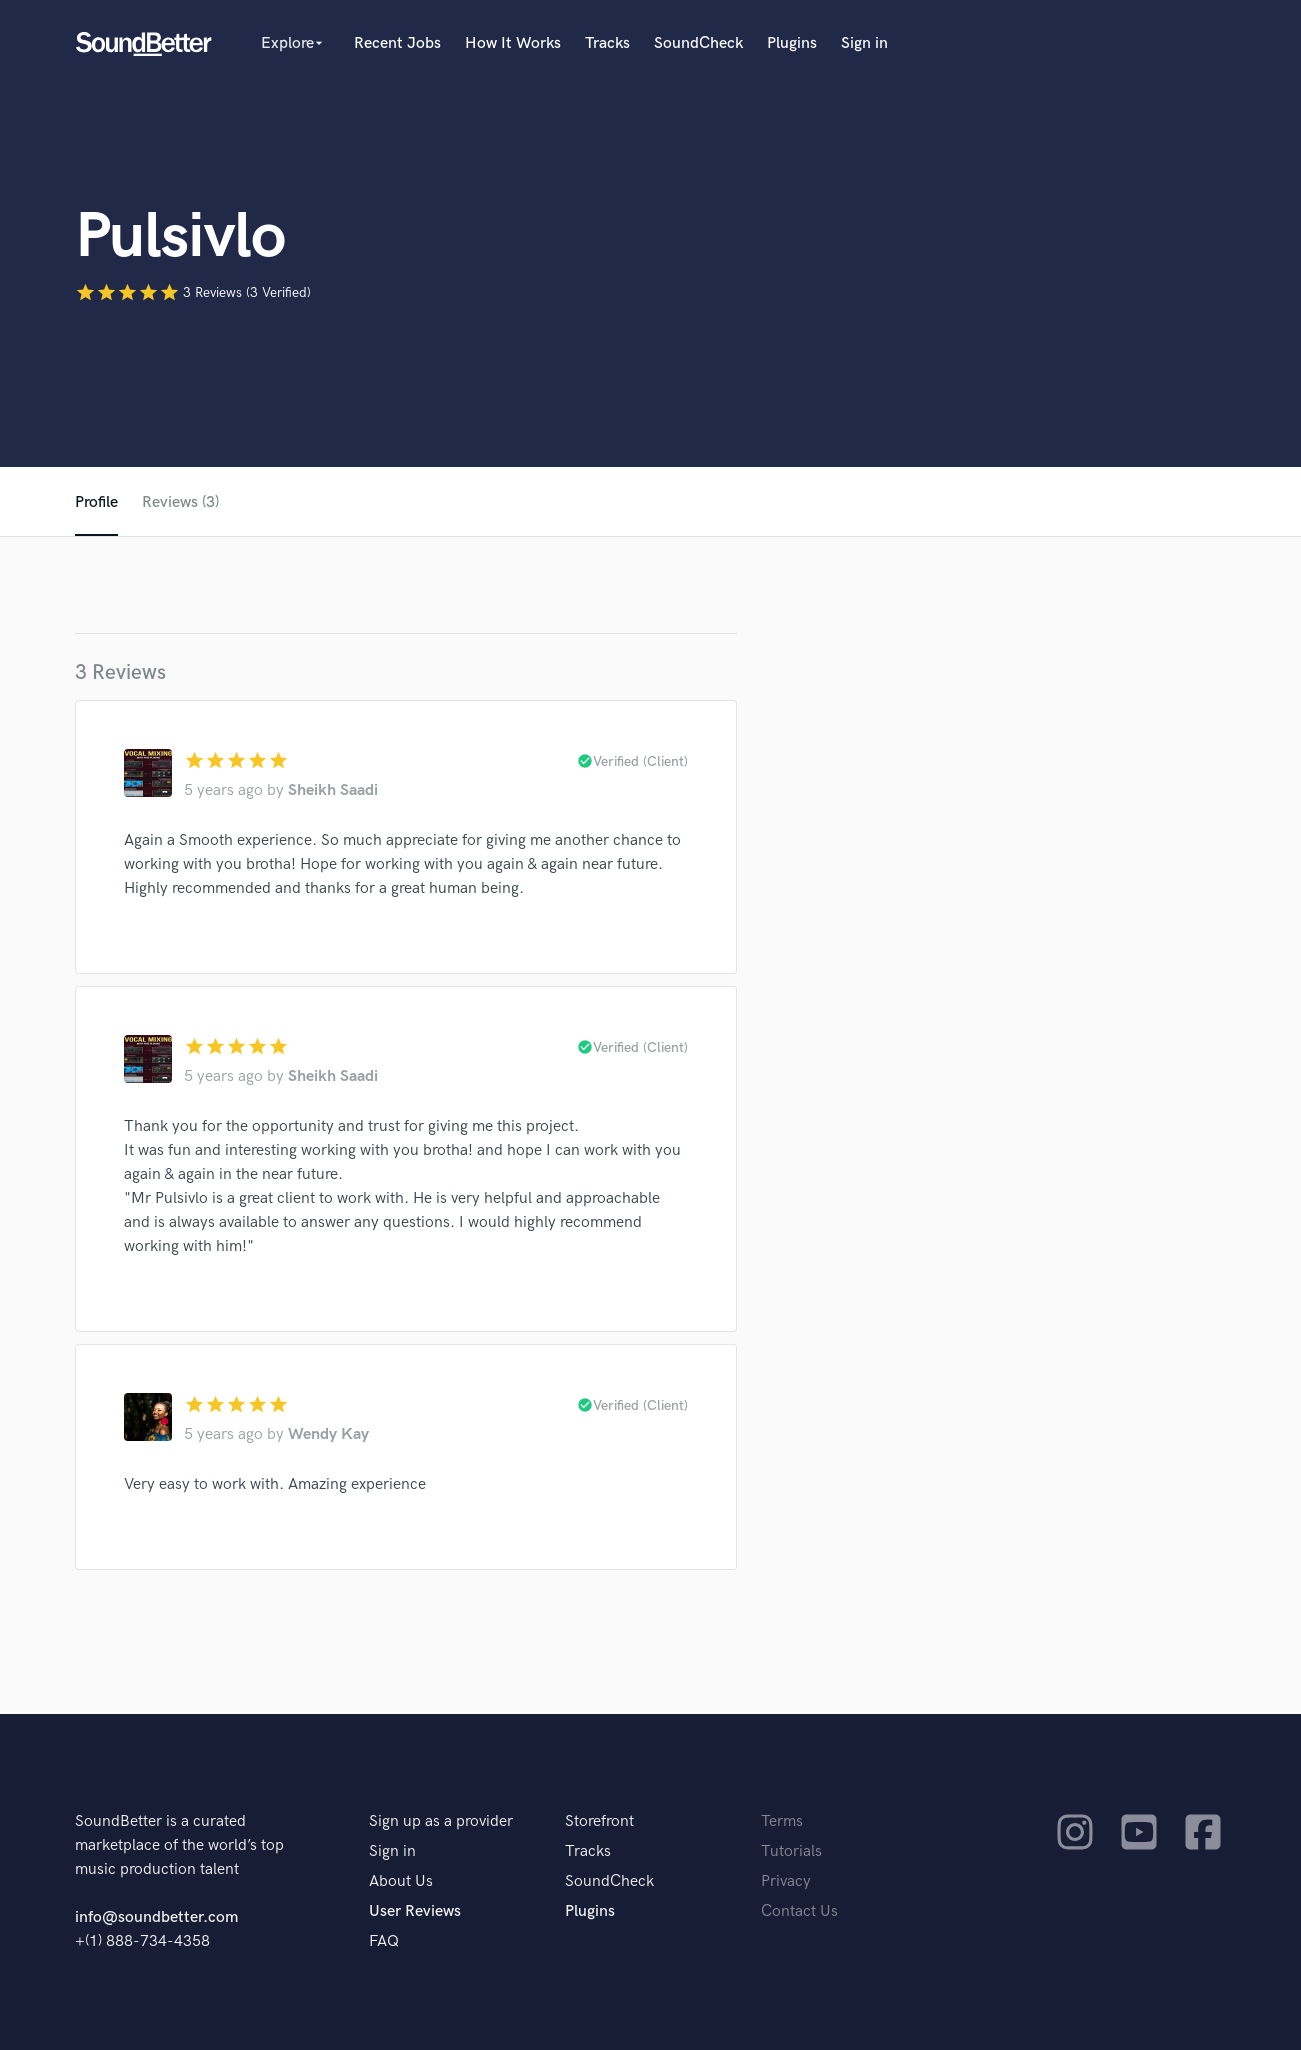 The width and height of the screenshot is (1301, 2050). I want to click on Sign in, so click(864, 43).